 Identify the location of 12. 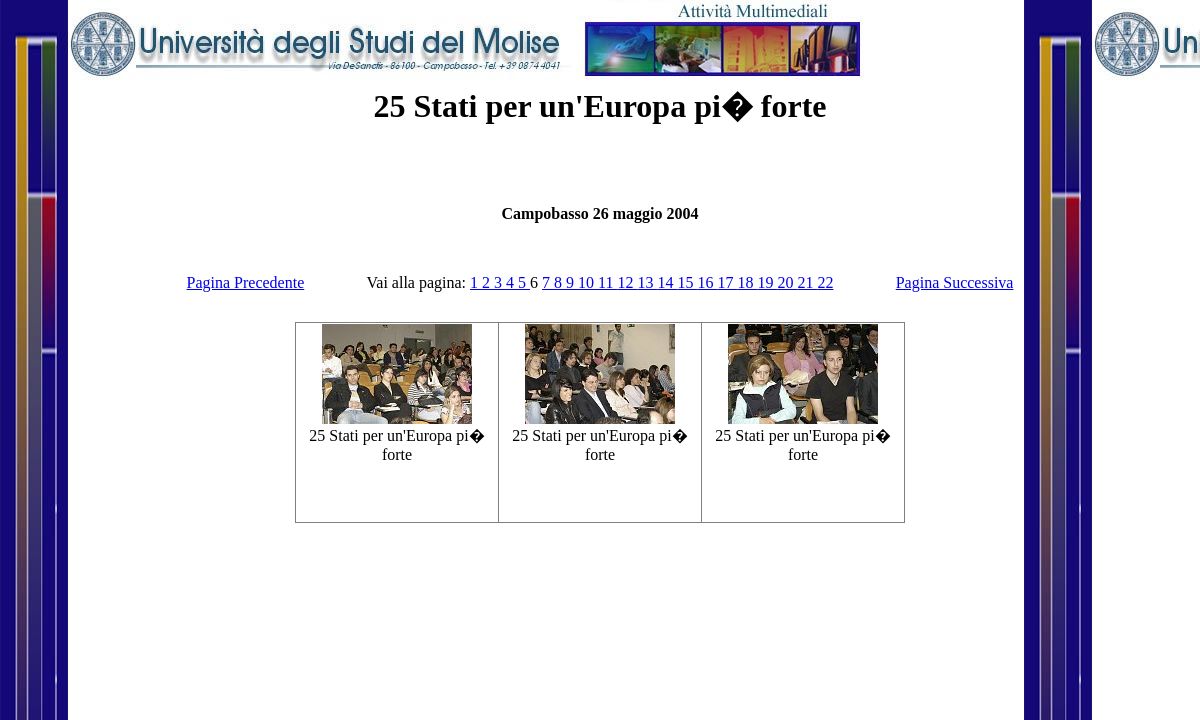
(627, 282).